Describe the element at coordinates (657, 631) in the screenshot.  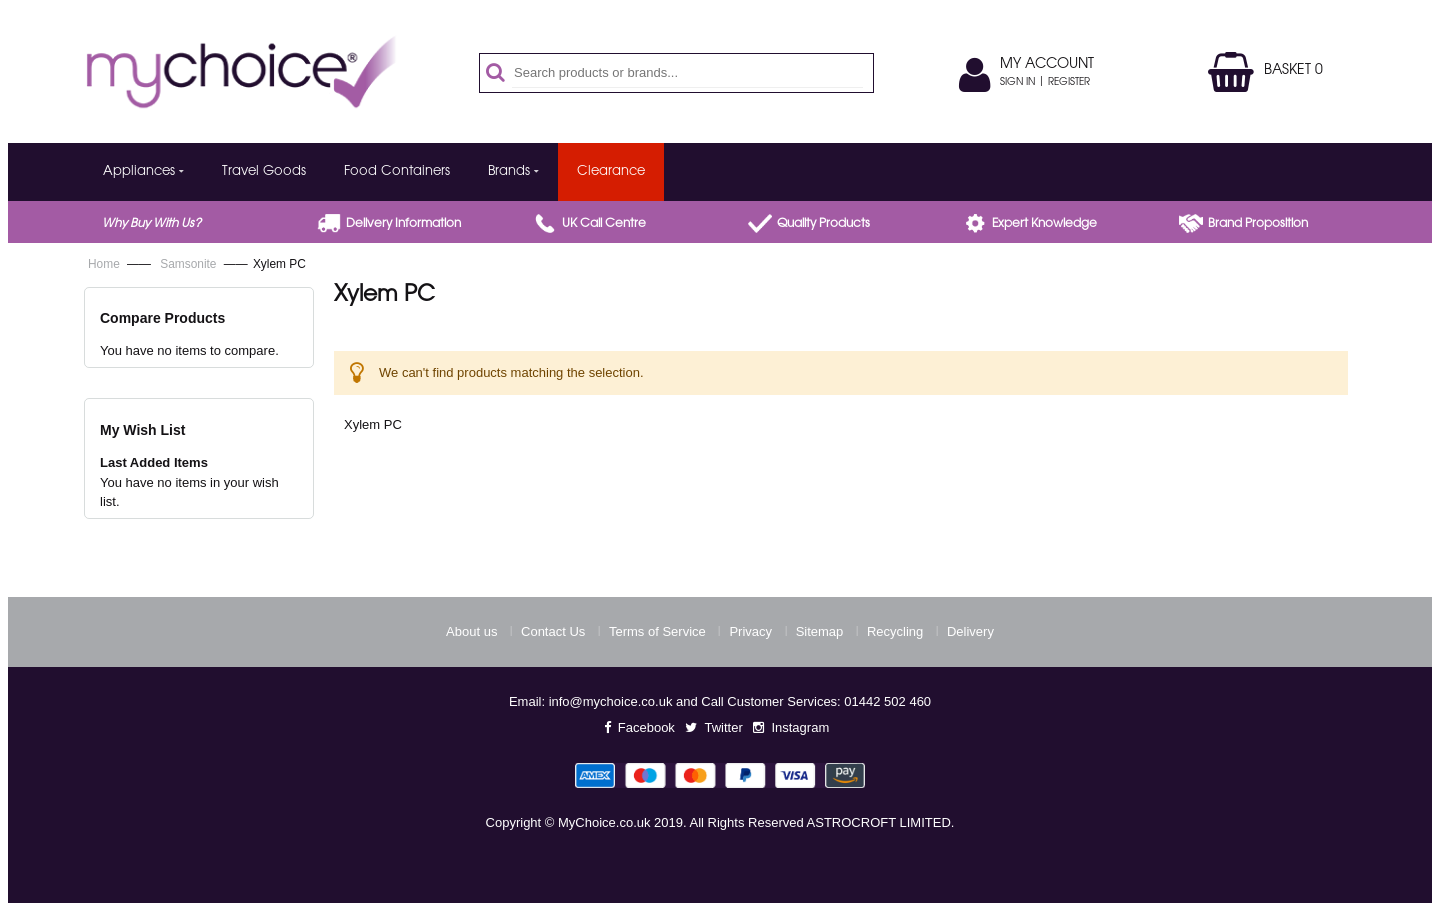
I see `Terms of Service` at that location.